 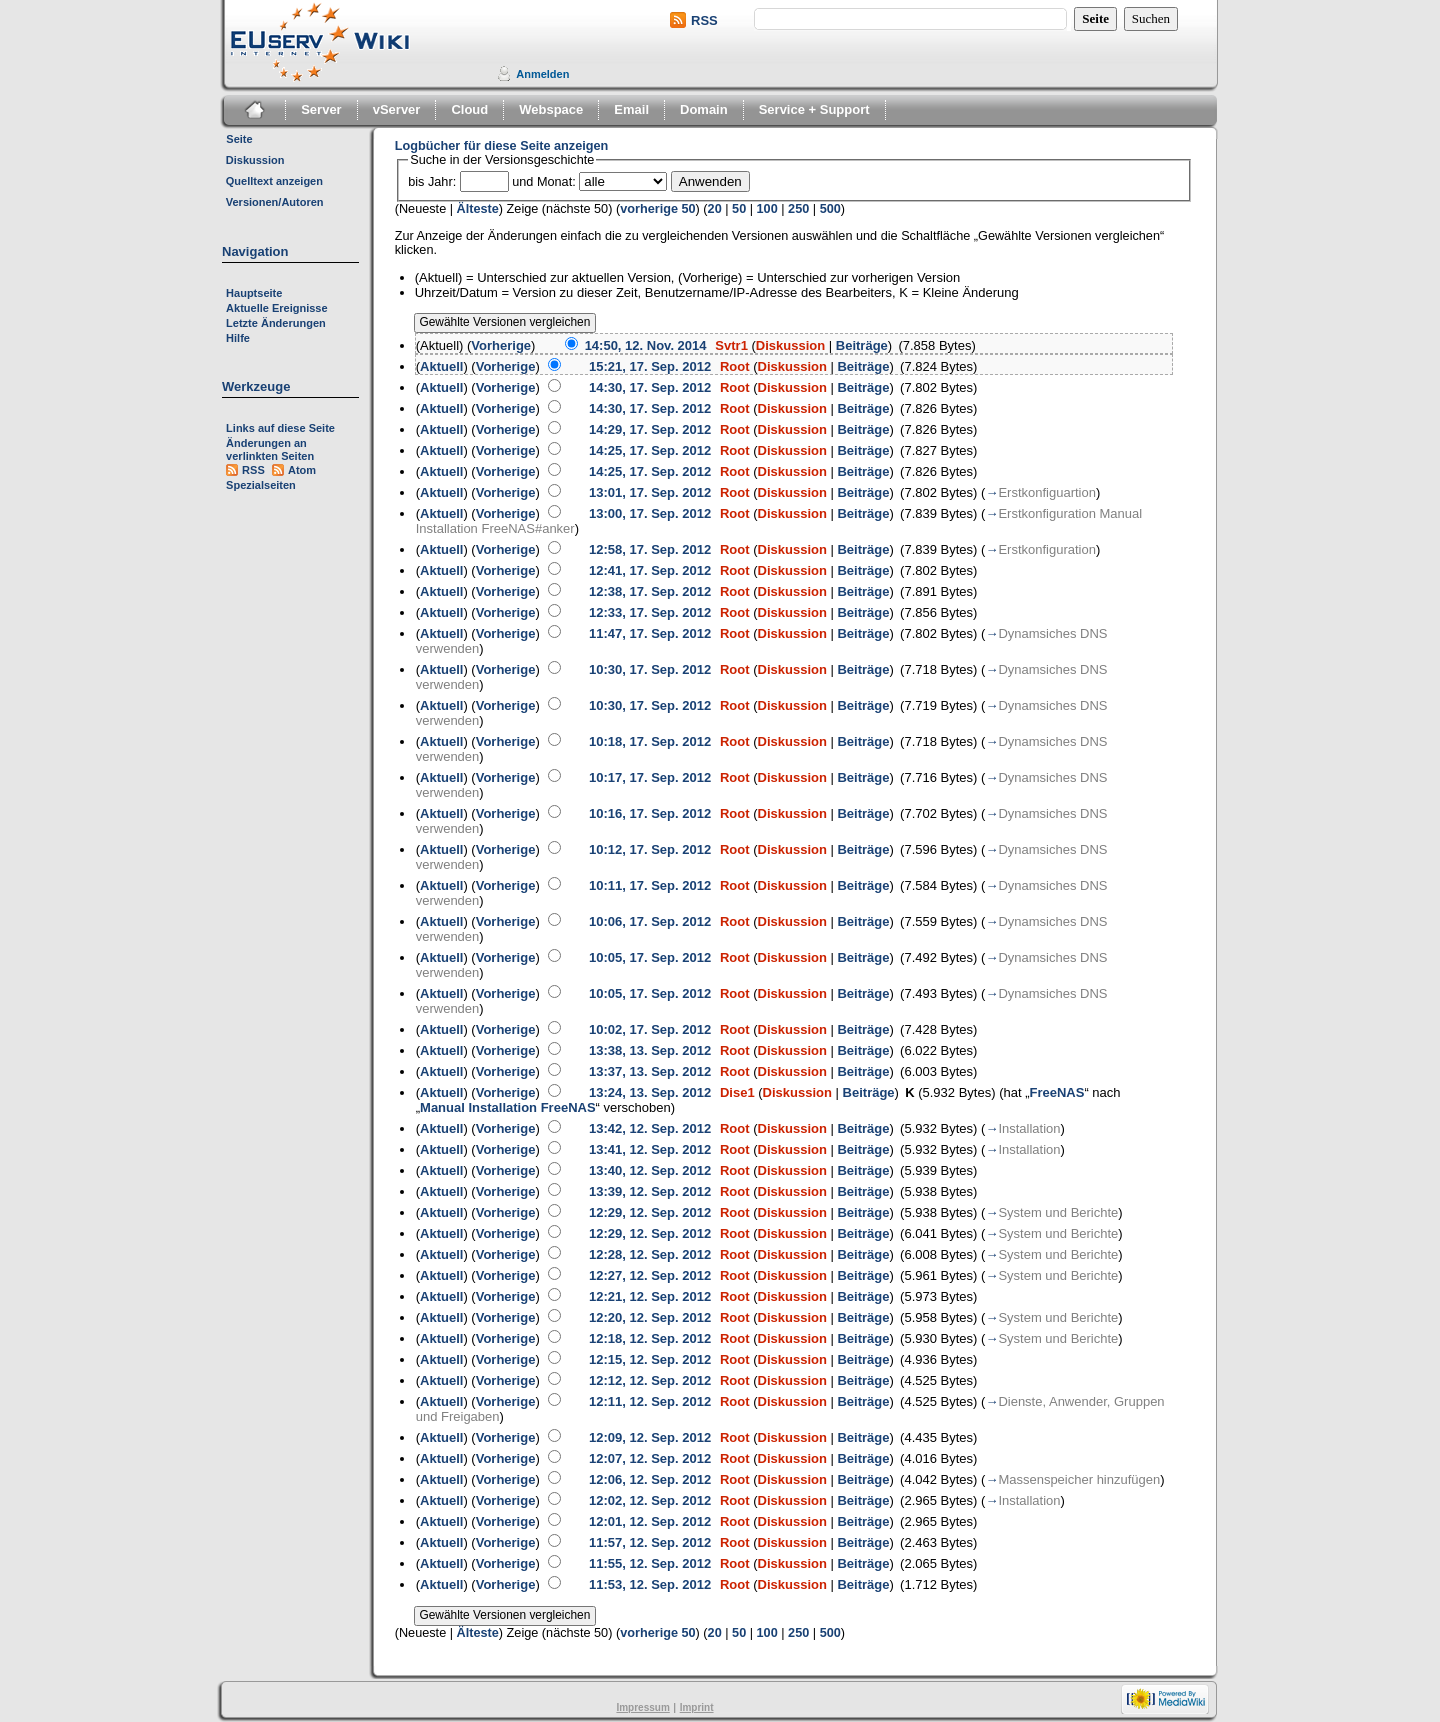 I want to click on 12:58, 17. Sep. 2012, so click(x=650, y=549).